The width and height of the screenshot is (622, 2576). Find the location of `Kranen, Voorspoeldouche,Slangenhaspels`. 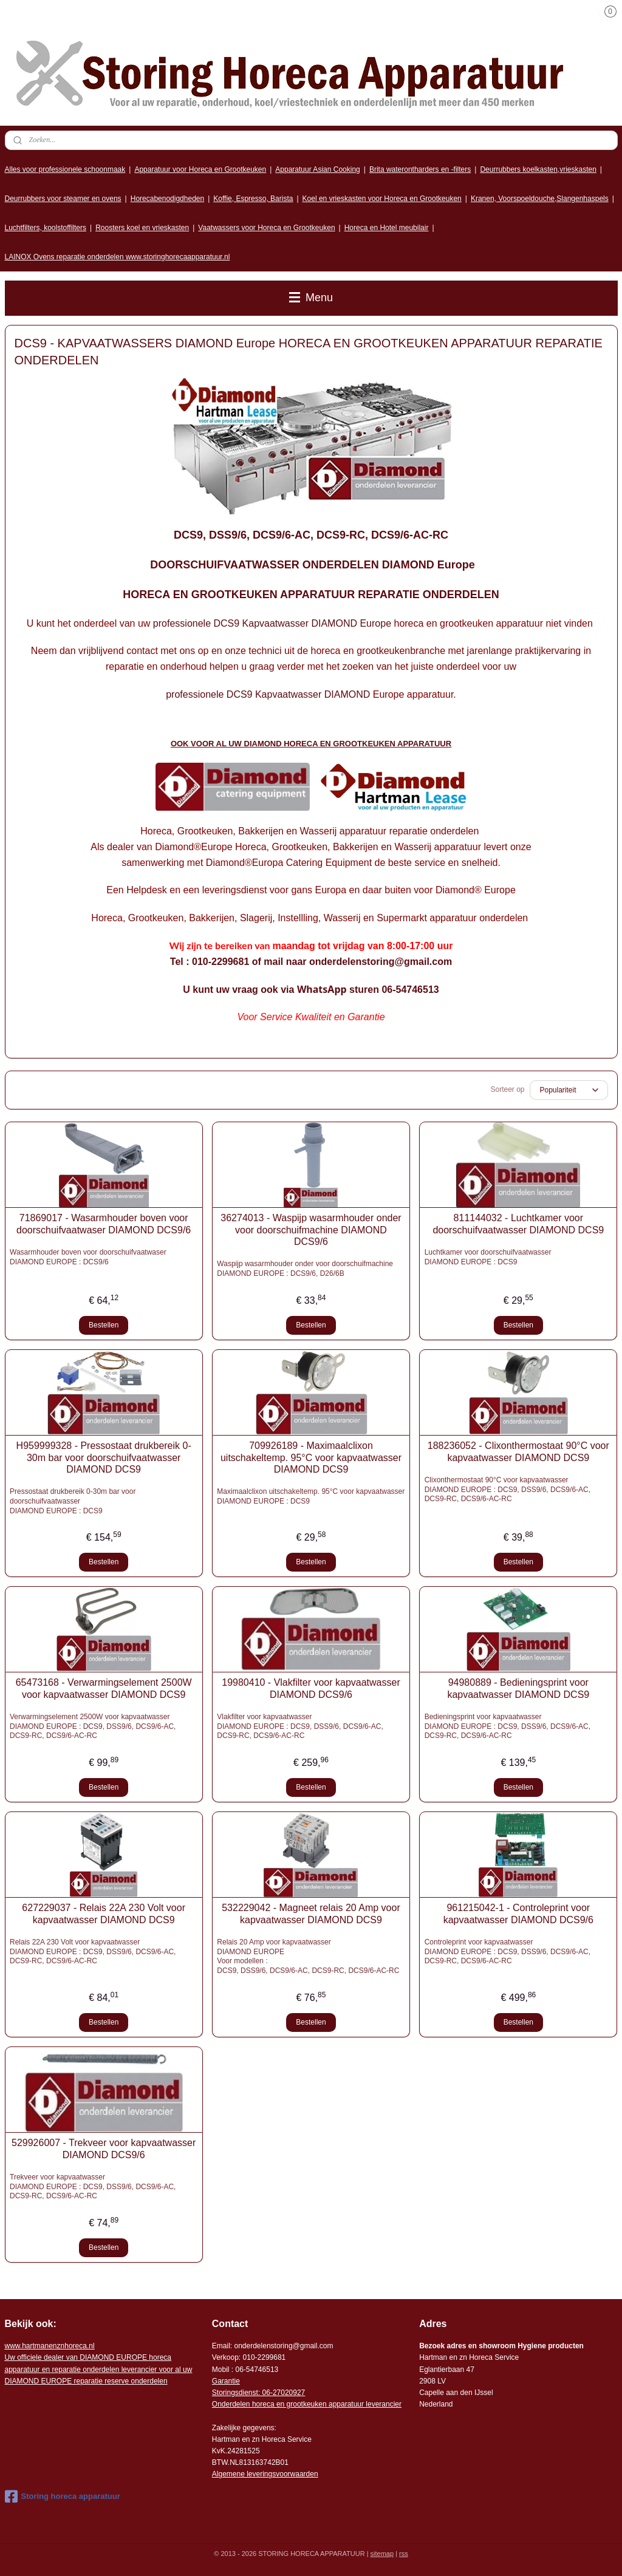

Kranen, Voorspoeldouche,Slangenhaspels is located at coordinates (540, 198).